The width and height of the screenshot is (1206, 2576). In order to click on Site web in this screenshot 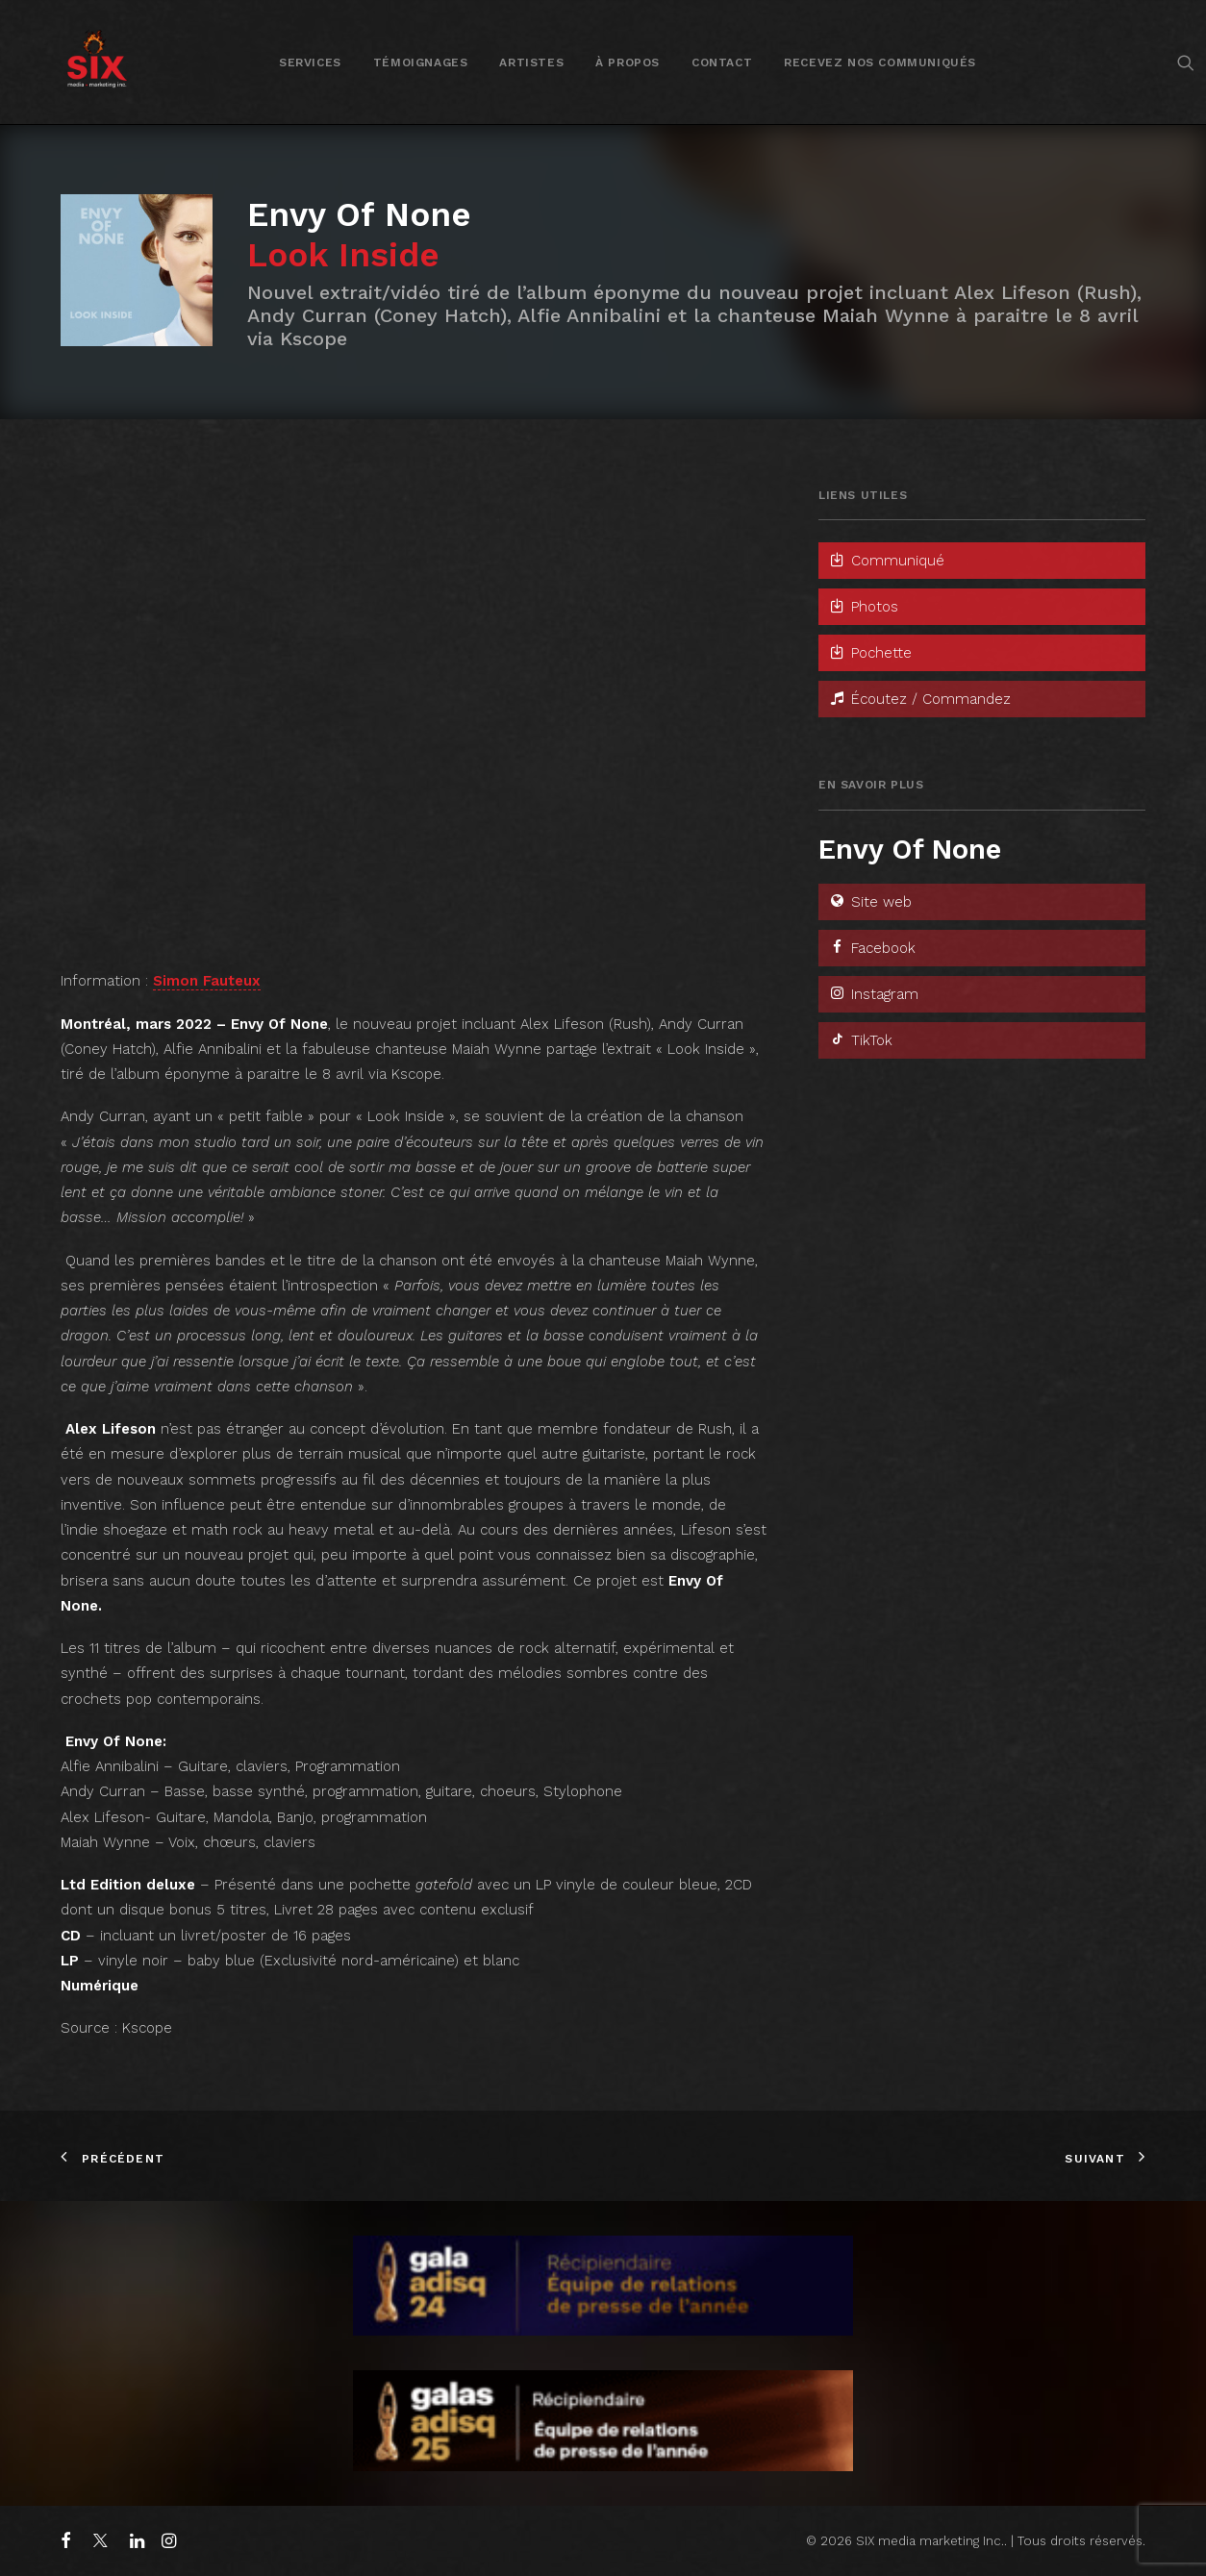, I will do `click(870, 902)`.